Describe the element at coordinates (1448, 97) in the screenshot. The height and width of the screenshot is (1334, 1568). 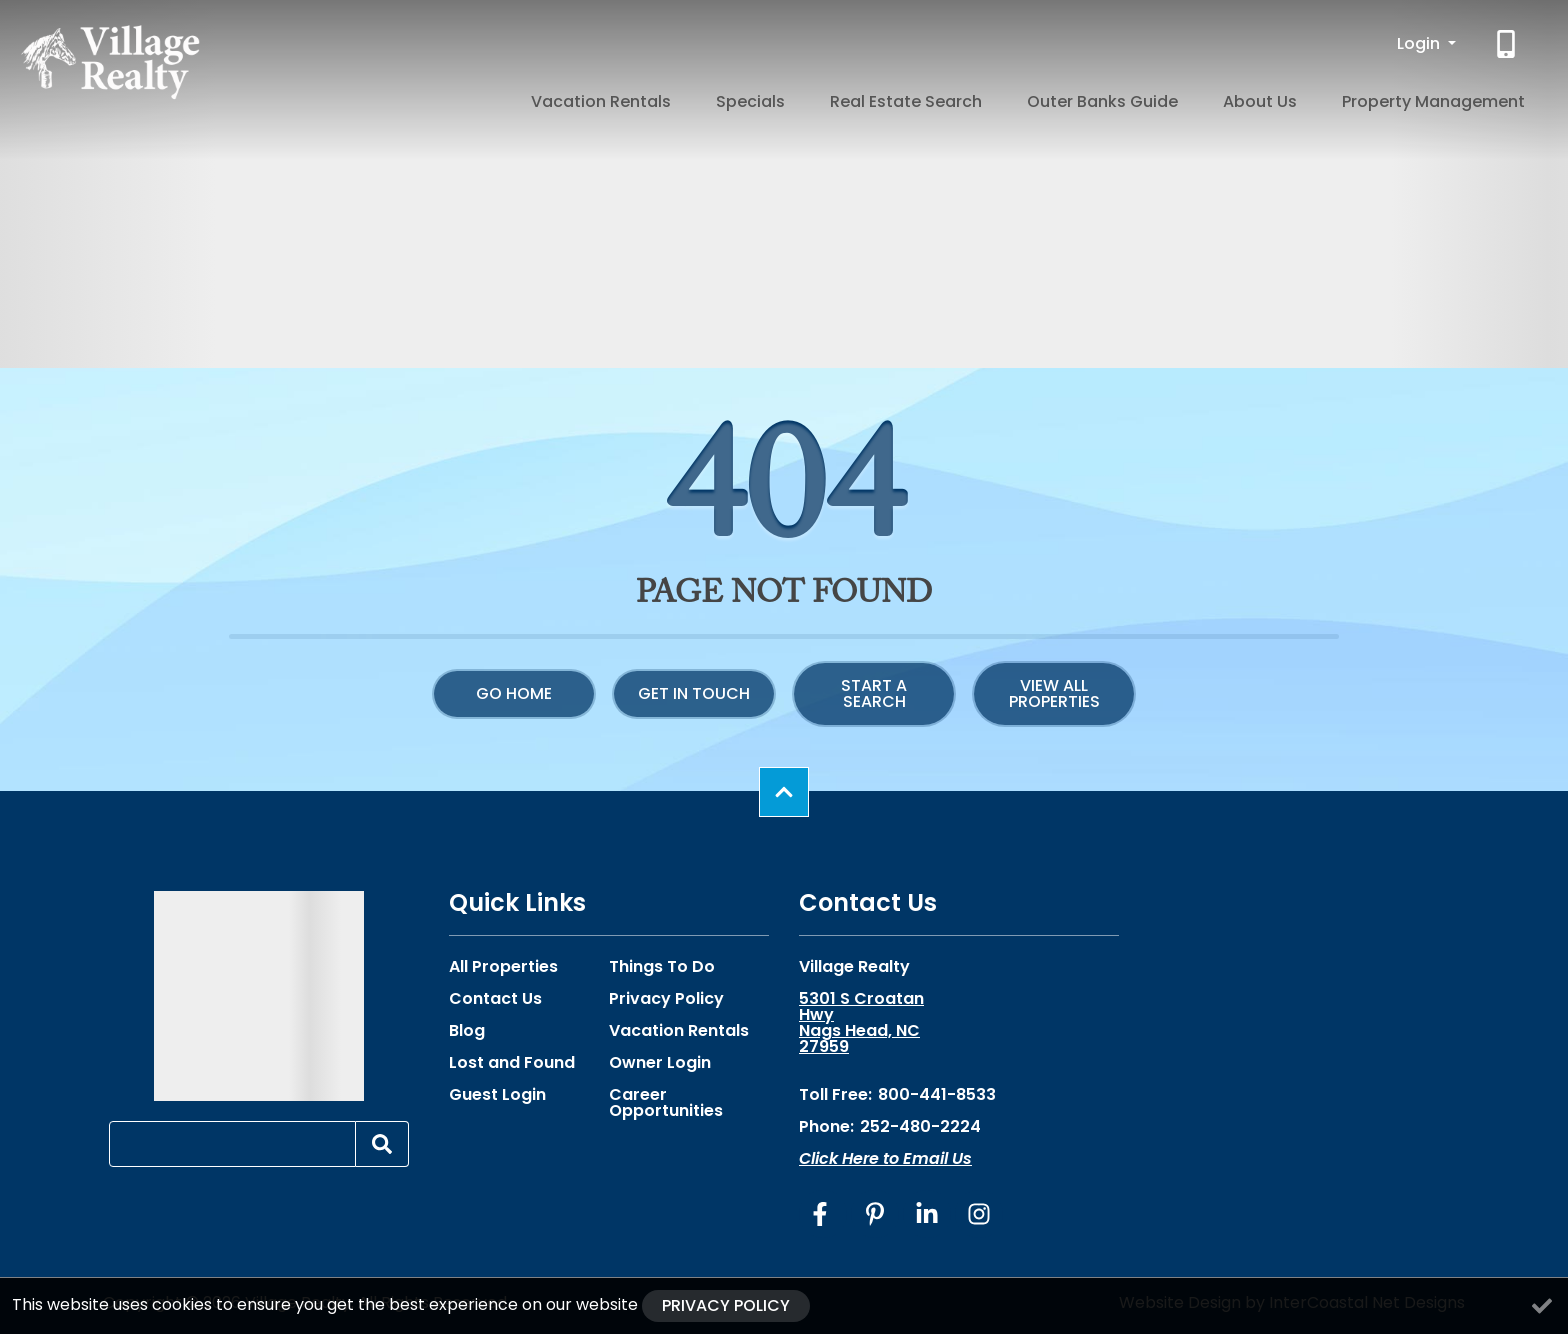
I see `Property Management` at that location.